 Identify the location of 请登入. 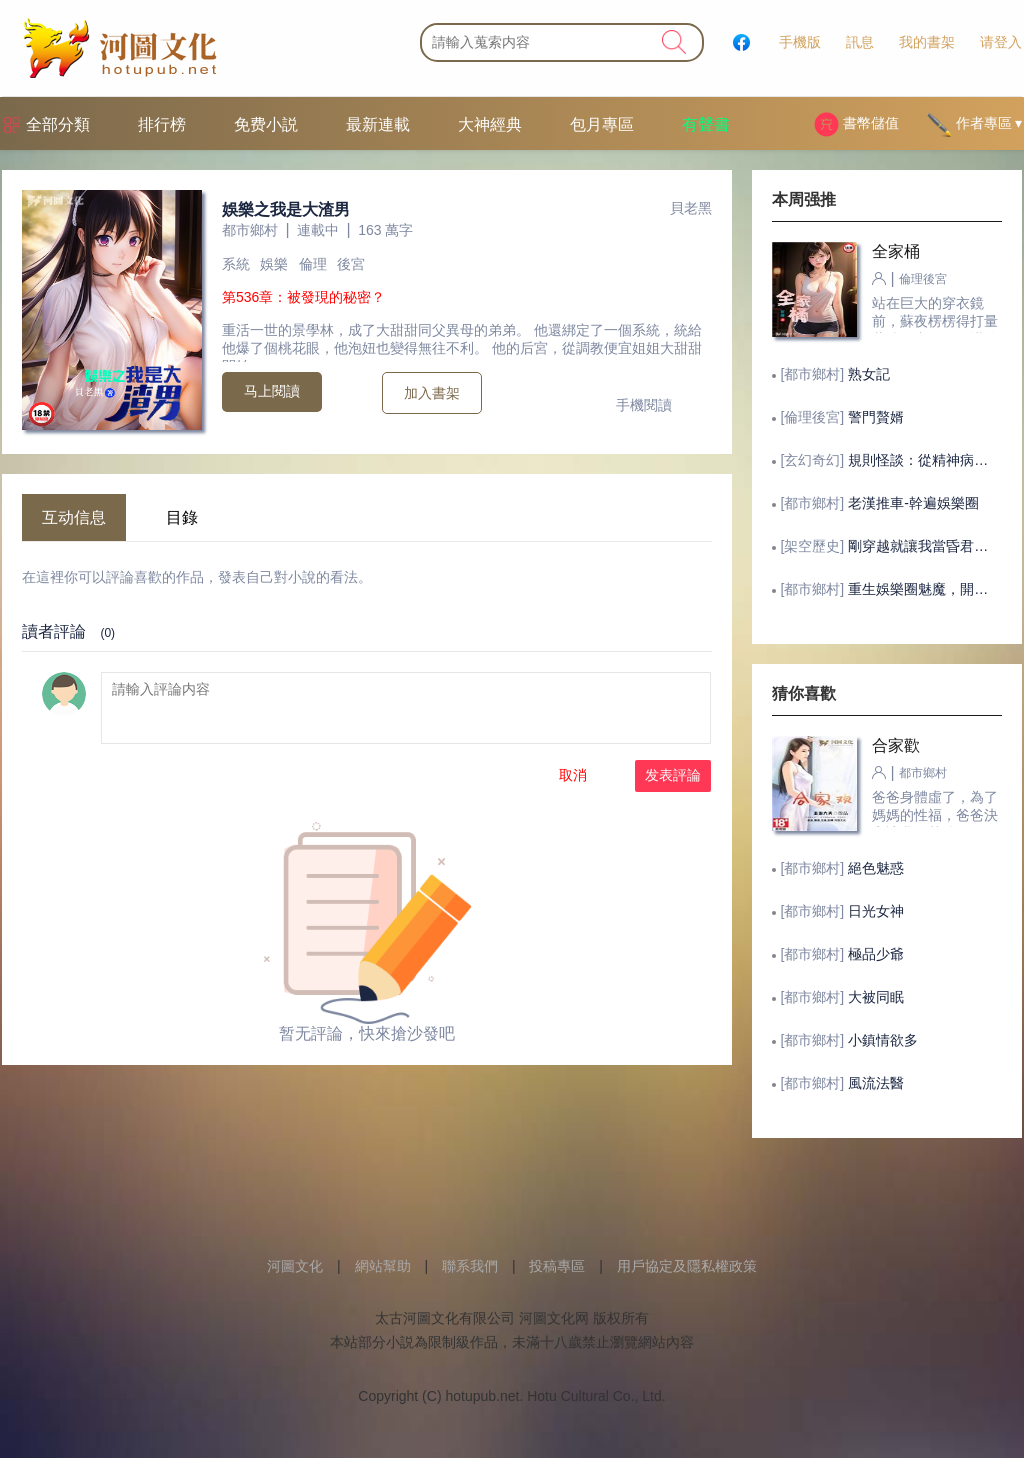
(1001, 42).